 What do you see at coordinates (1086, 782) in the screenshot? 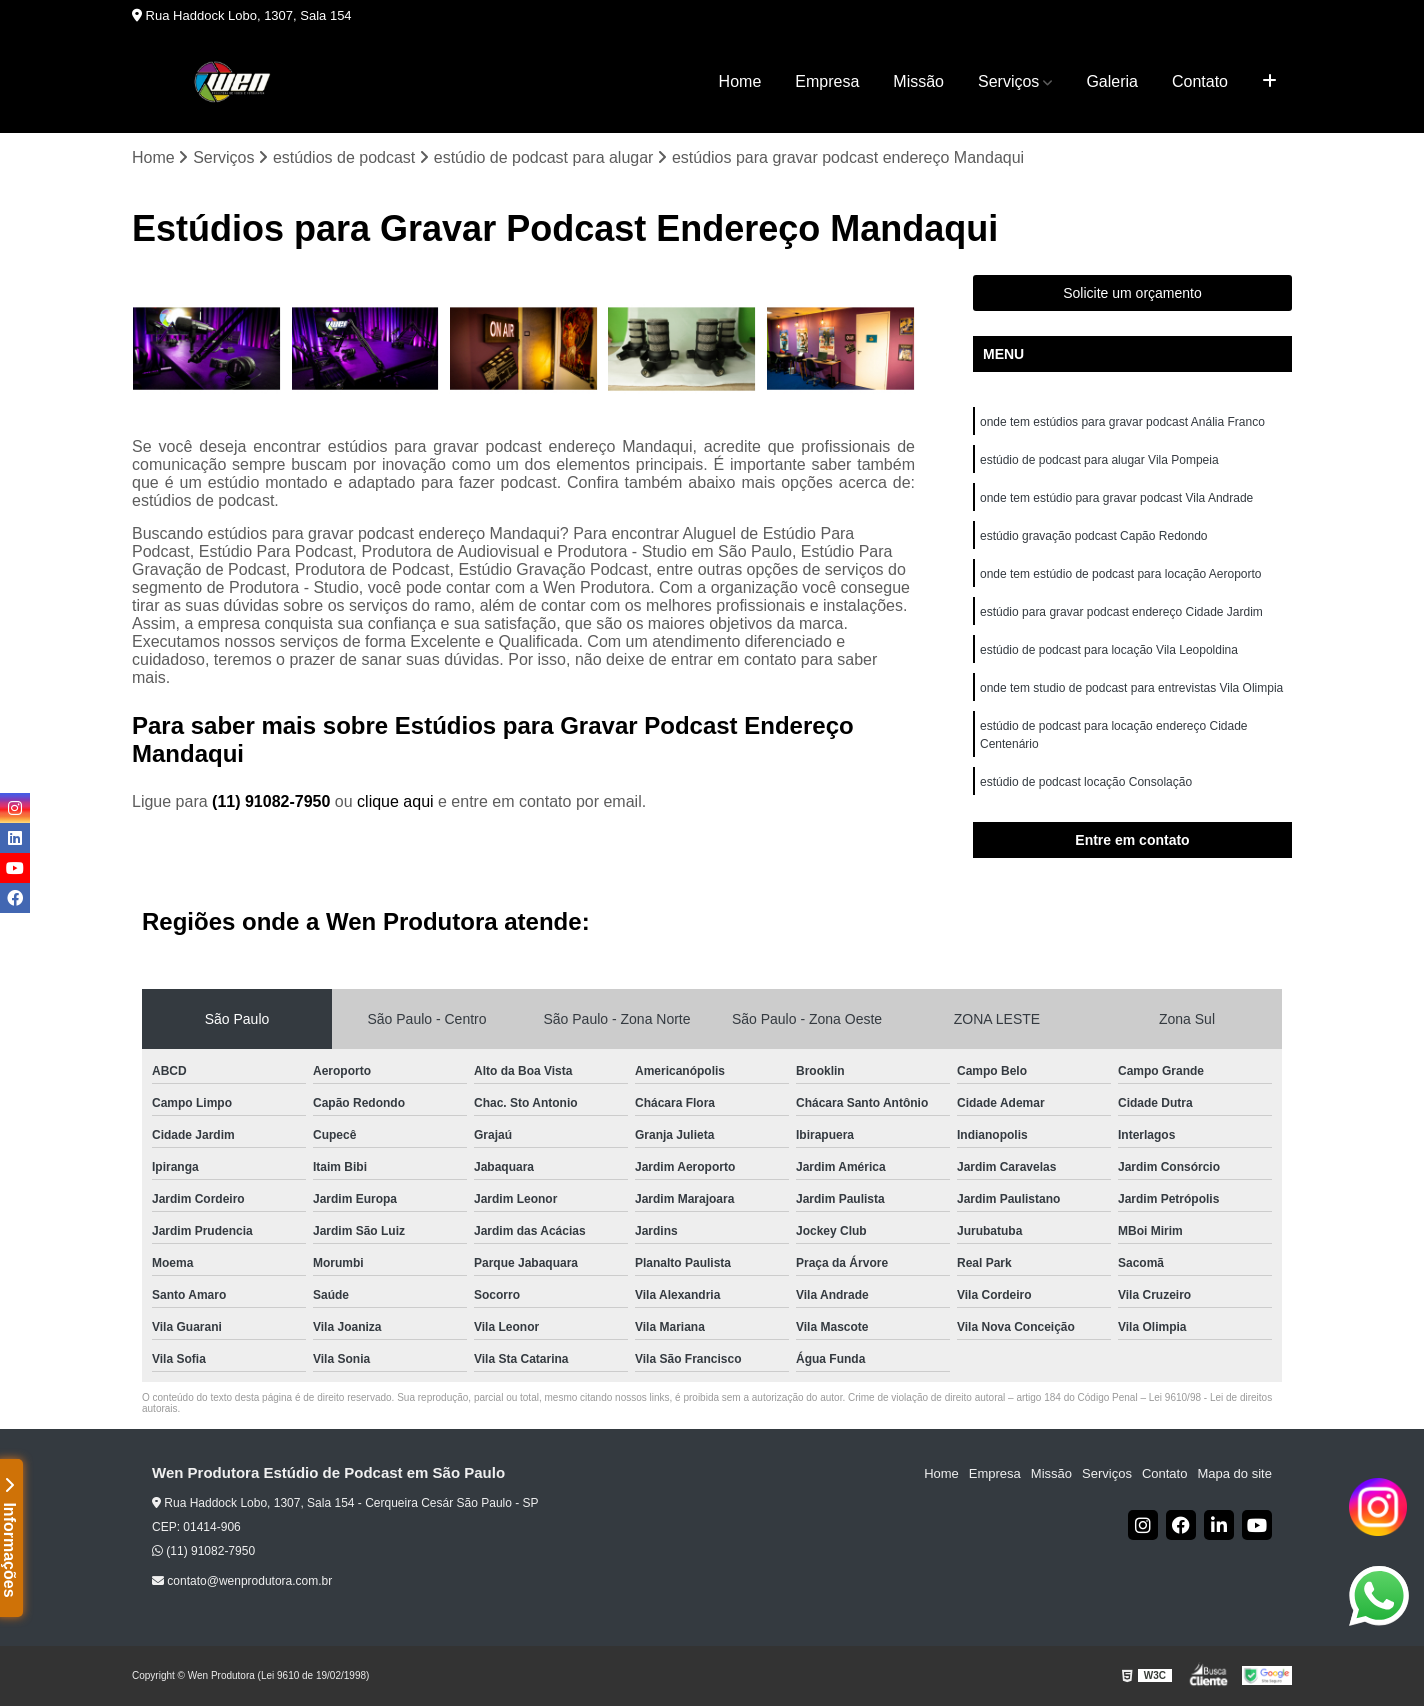
I see `estúdio de podcast locação Consolação` at bounding box center [1086, 782].